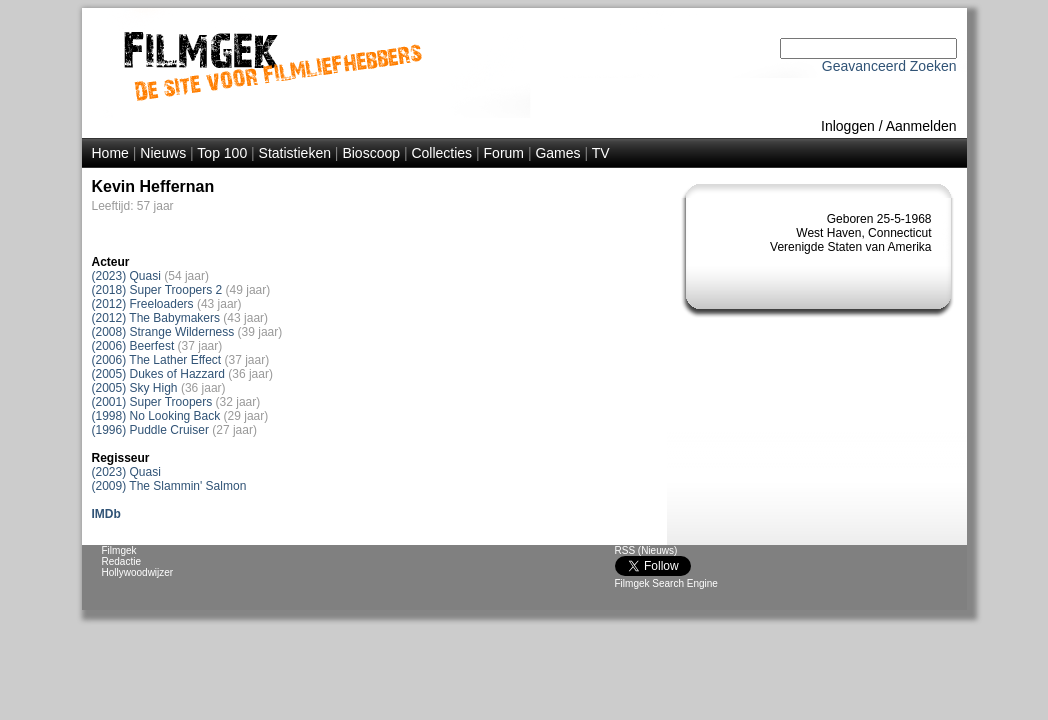 This screenshot has height=720, width=1048. I want to click on Home, so click(110, 153).